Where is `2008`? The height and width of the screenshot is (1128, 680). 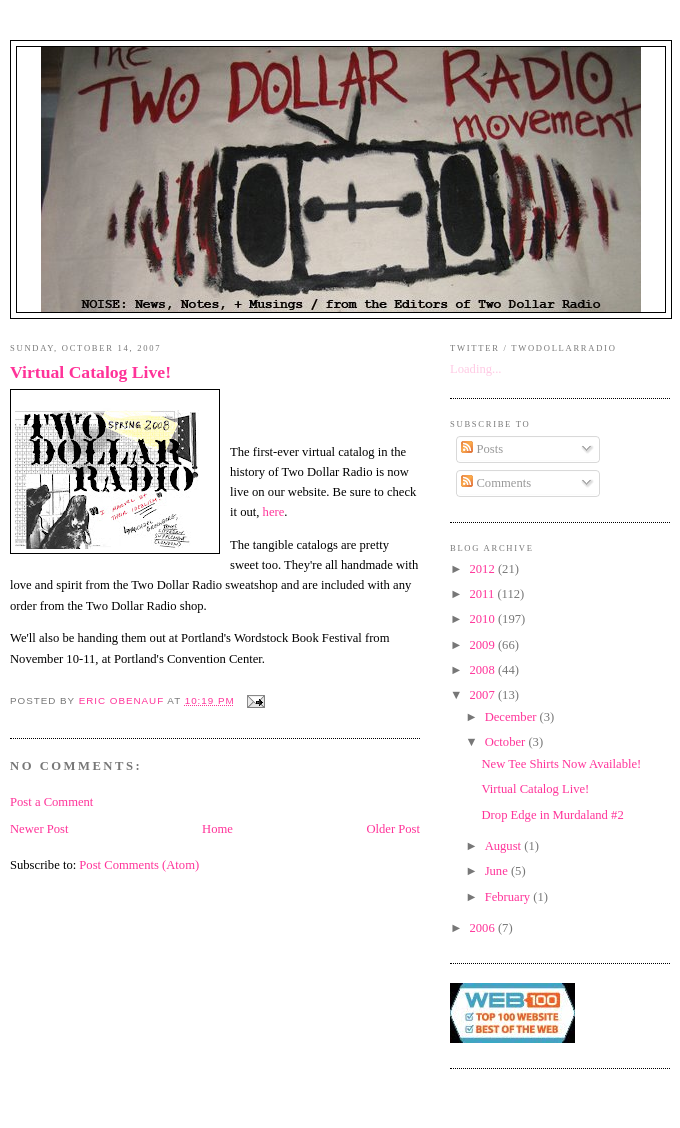
2008 is located at coordinates (484, 670).